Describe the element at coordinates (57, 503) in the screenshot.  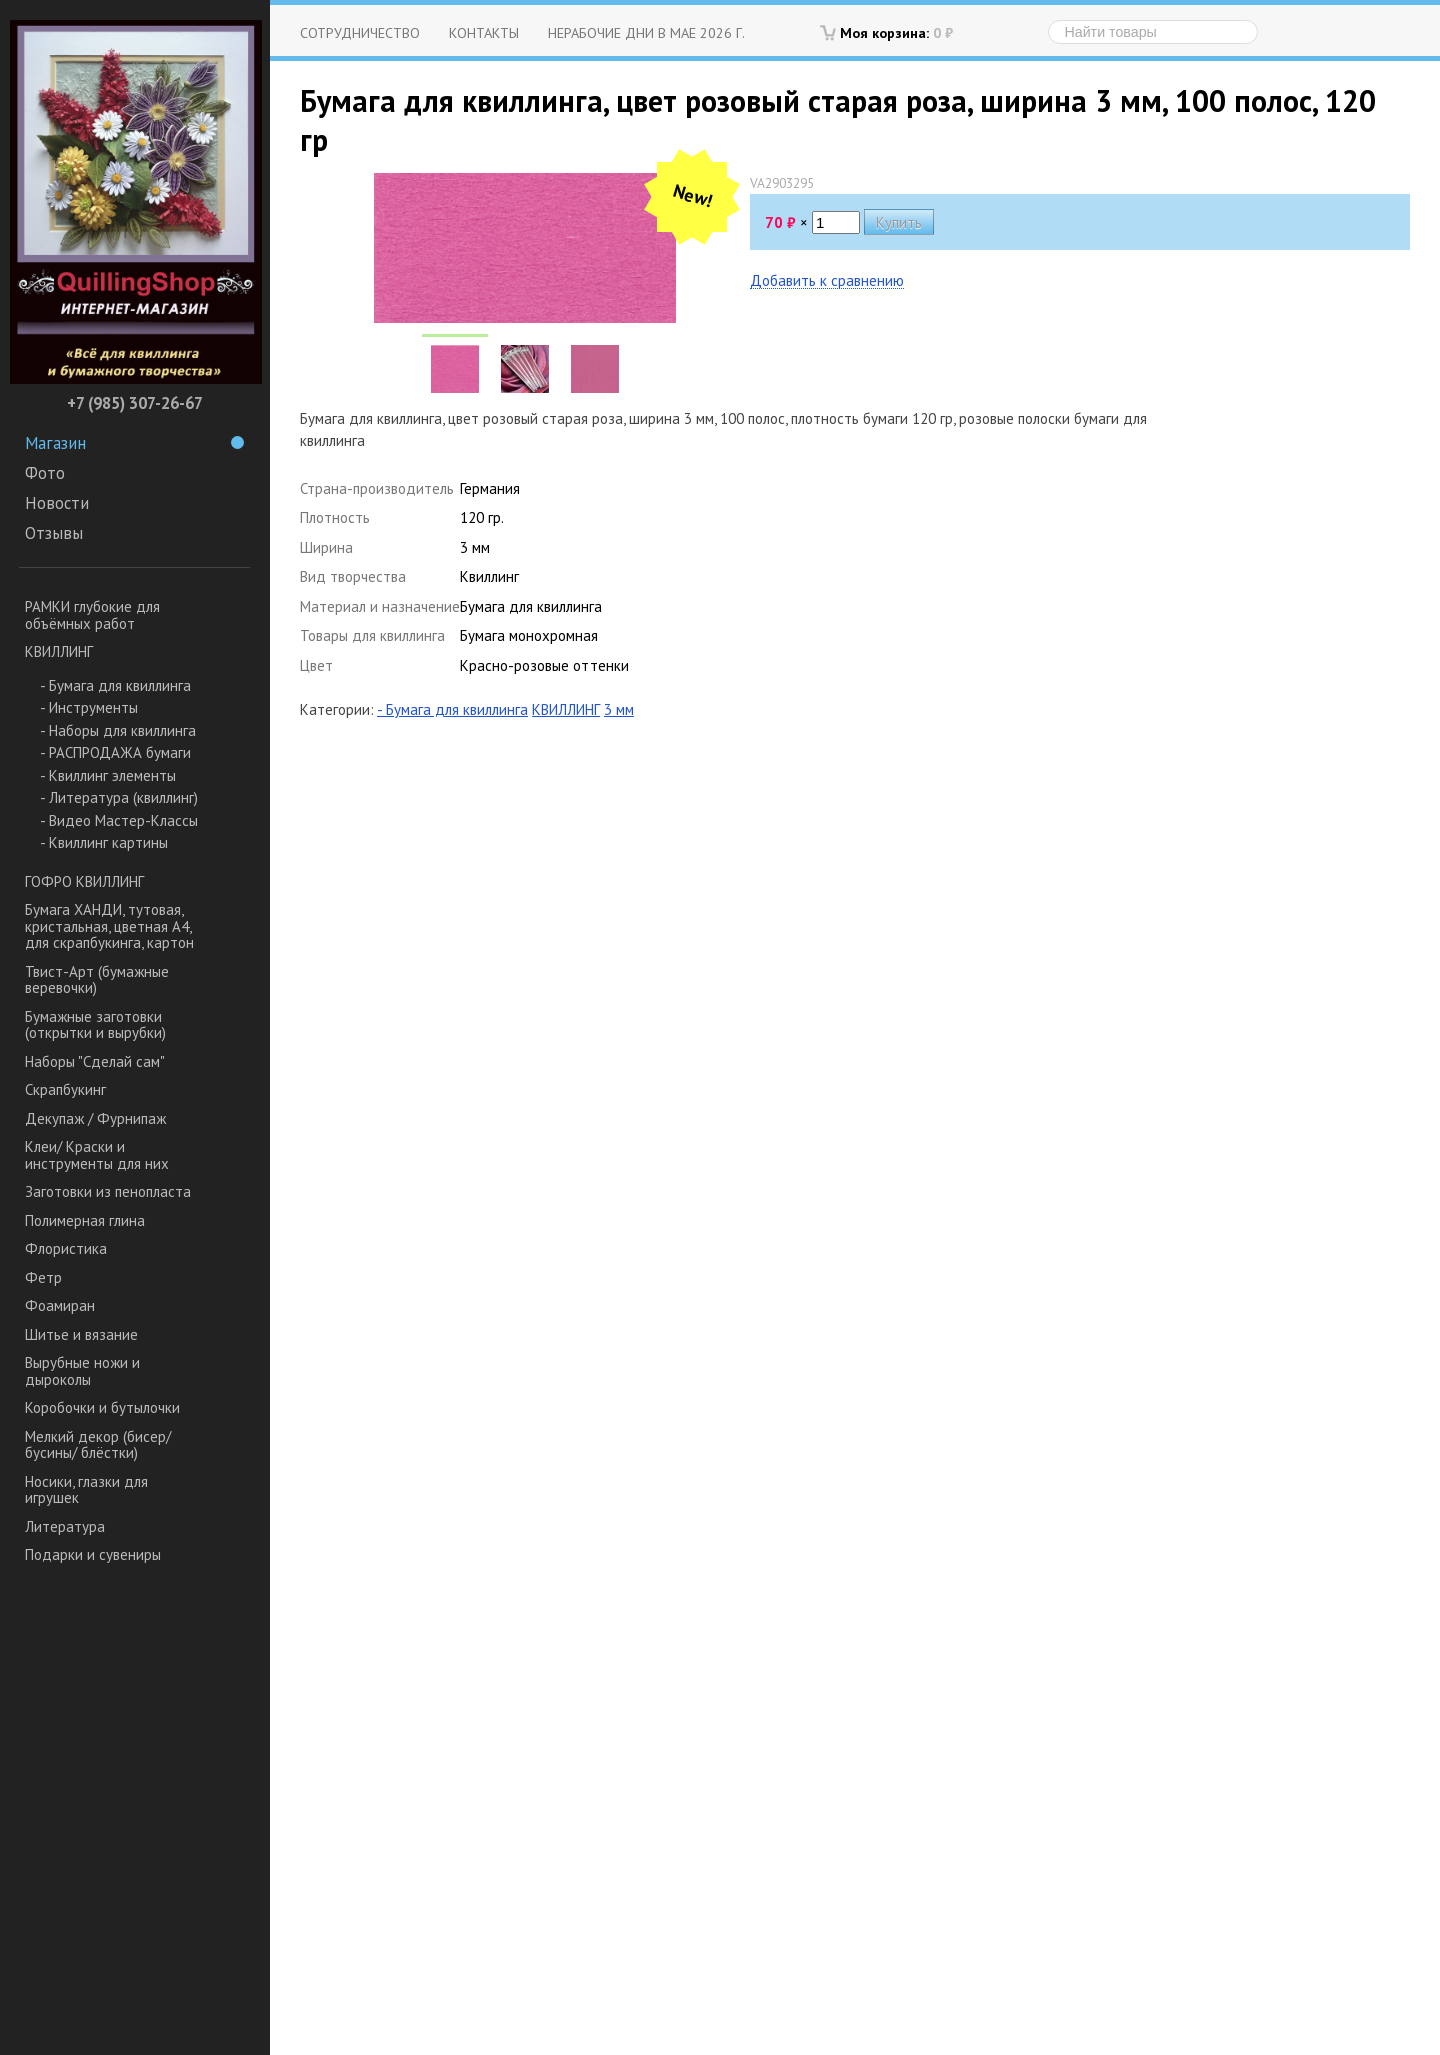
I see `Новости` at that location.